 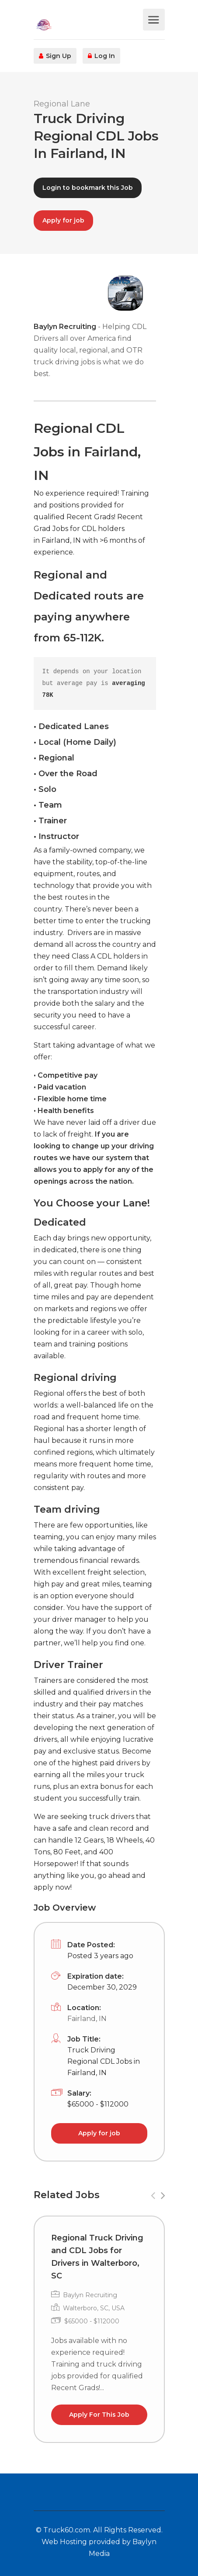 I want to click on Log In, so click(x=101, y=56).